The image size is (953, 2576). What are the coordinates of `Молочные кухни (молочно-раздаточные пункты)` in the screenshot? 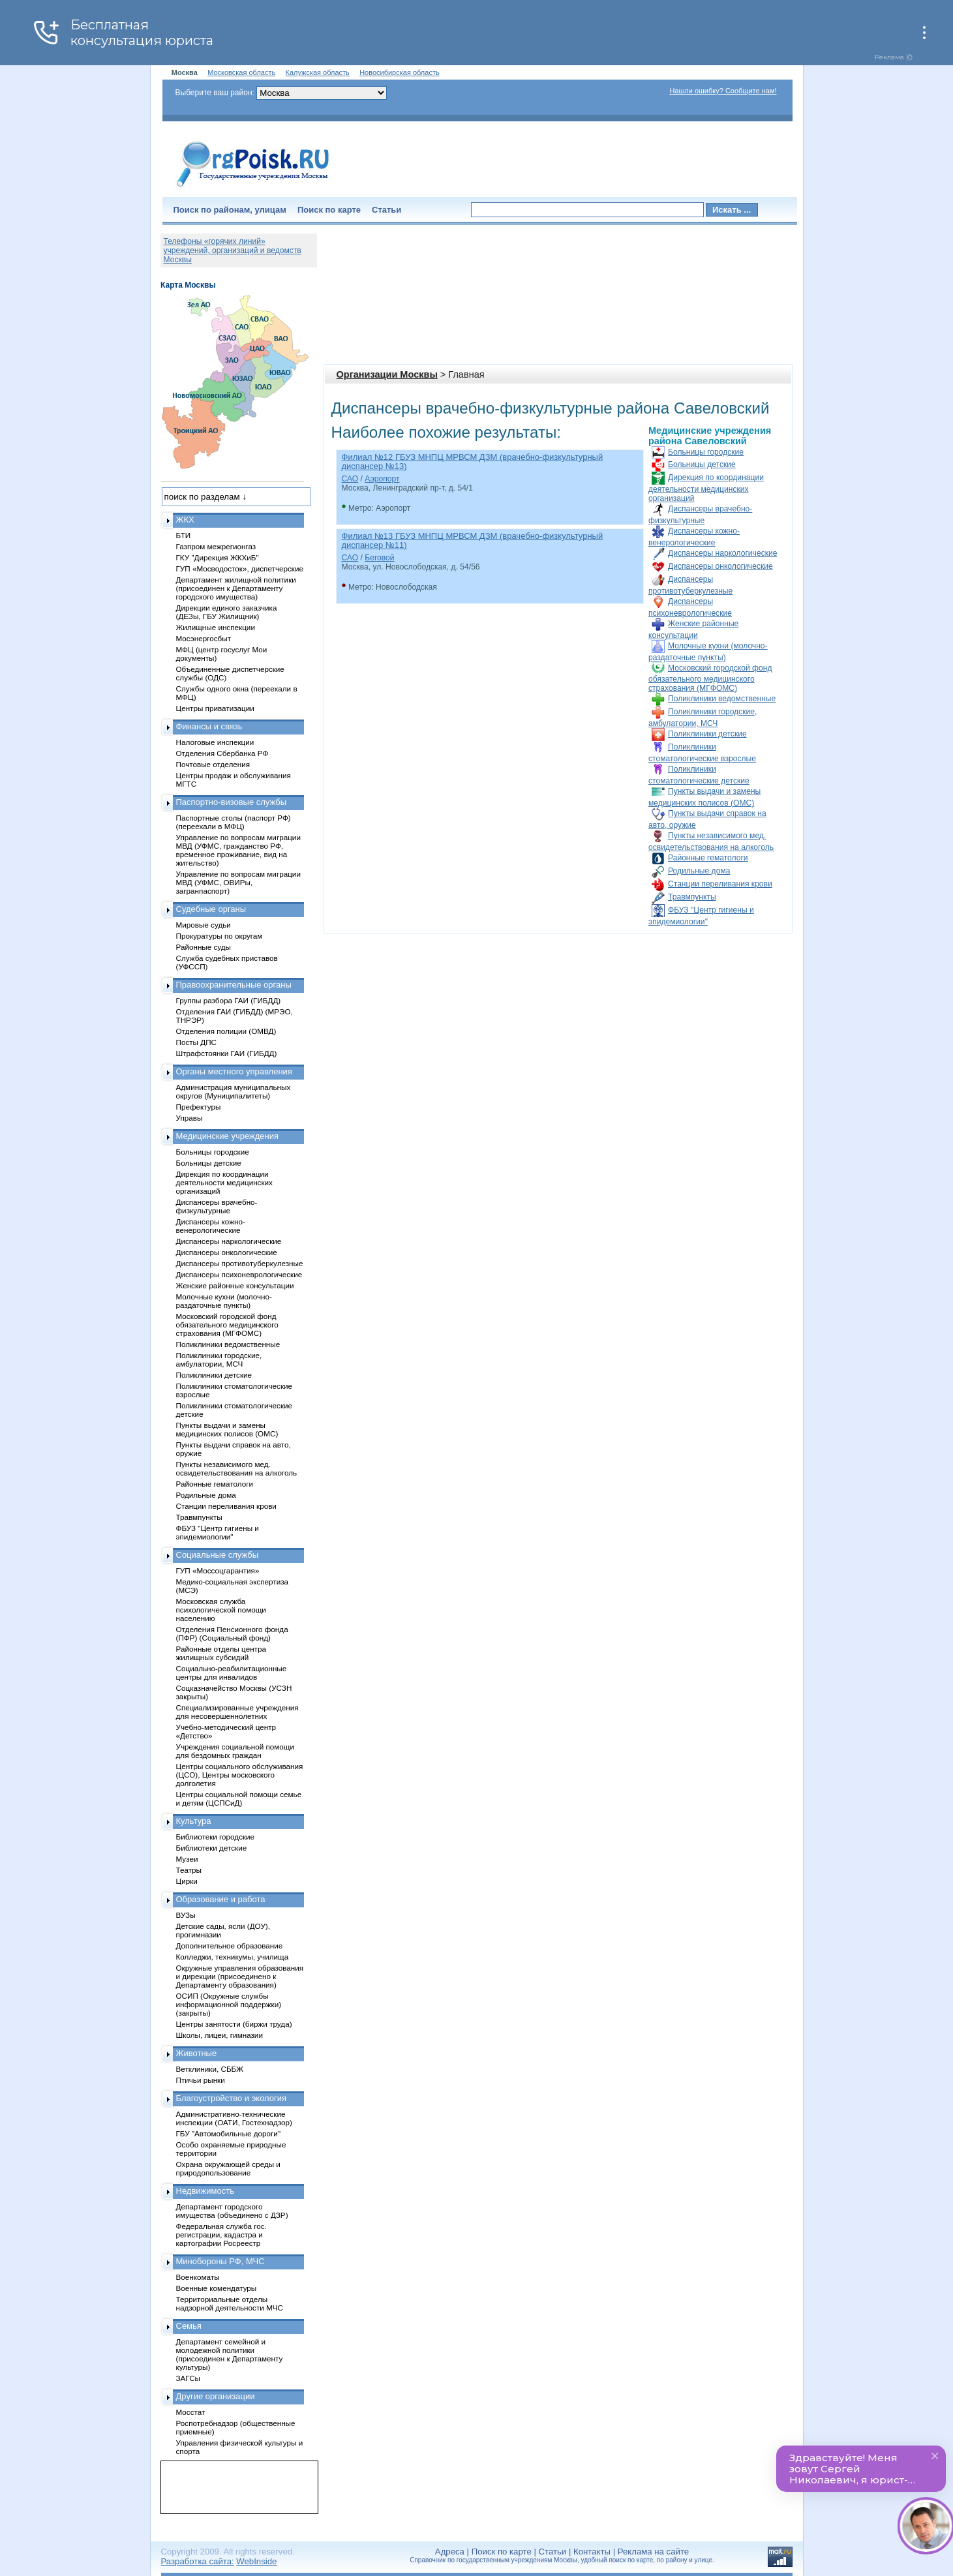 It's located at (224, 1300).